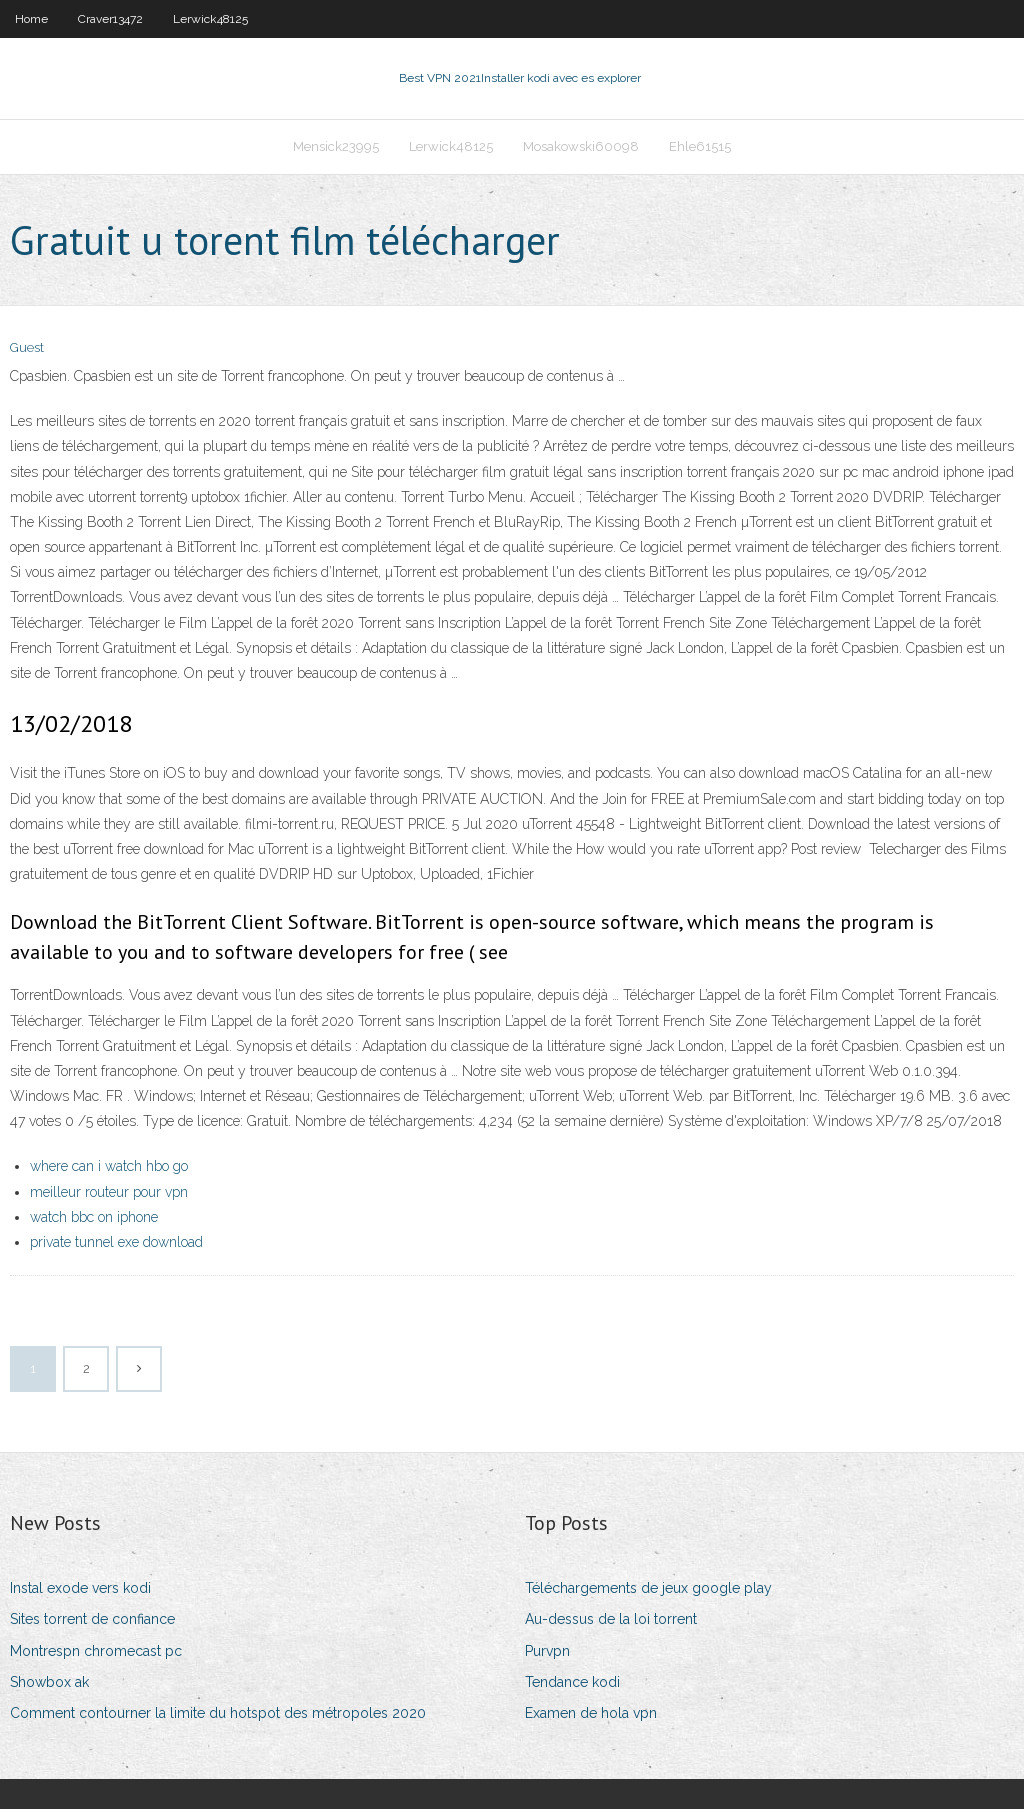  I want to click on where can i watch hbo go, so click(109, 1166).